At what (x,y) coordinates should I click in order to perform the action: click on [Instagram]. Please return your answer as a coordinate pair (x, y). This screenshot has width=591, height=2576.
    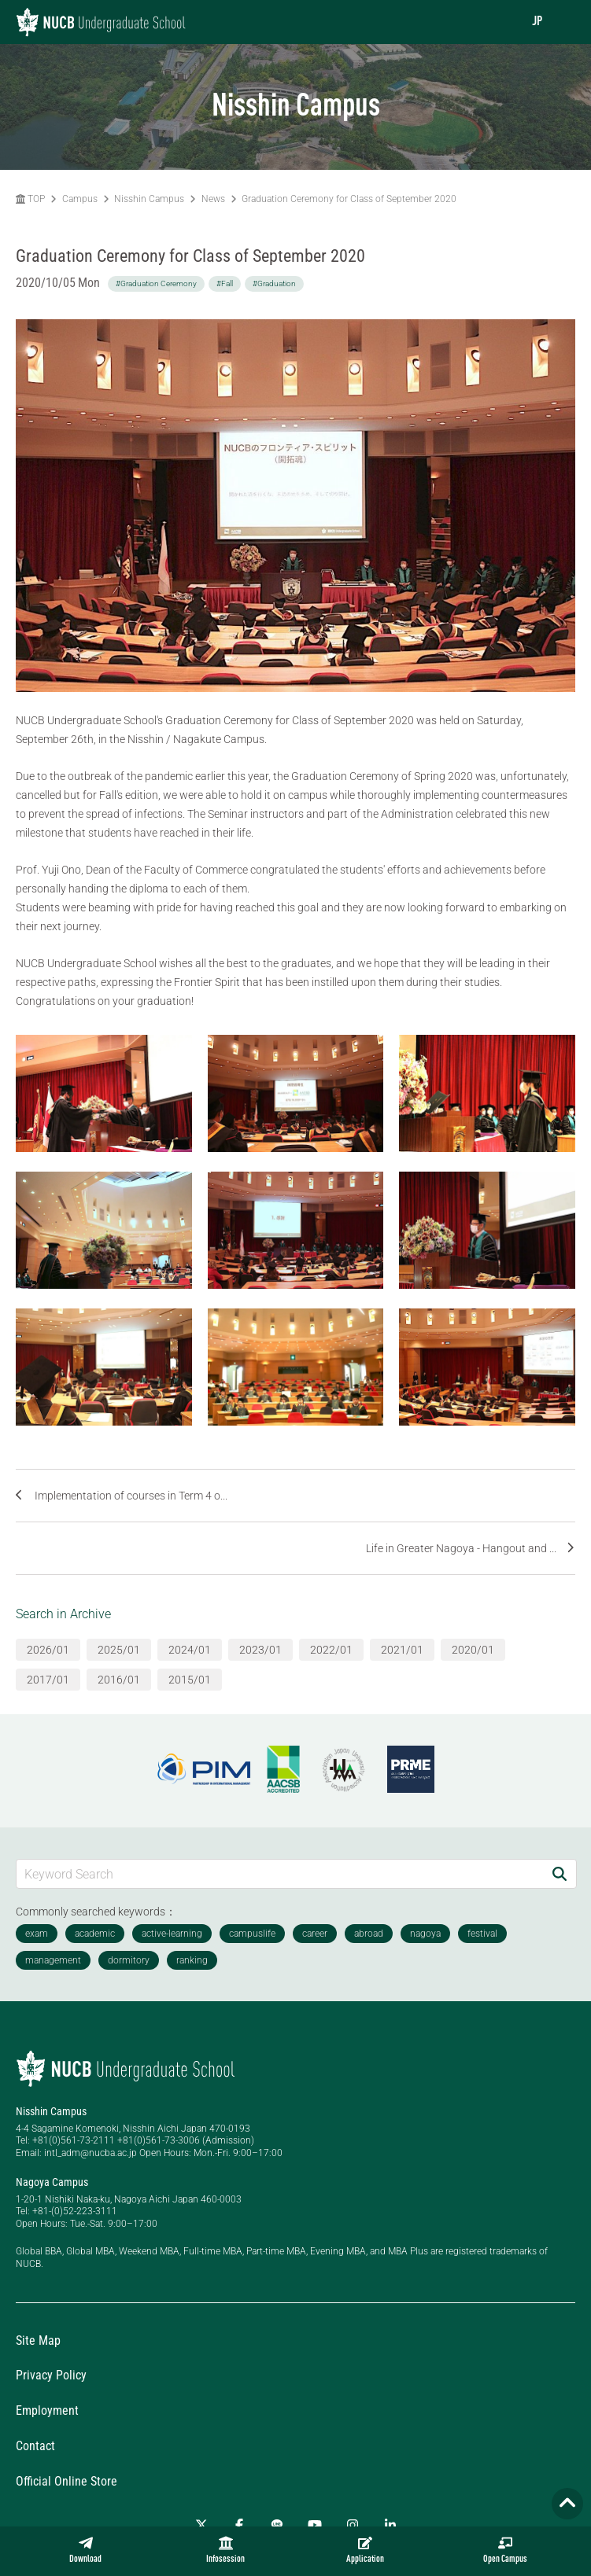
    Looking at the image, I should click on (352, 2525).